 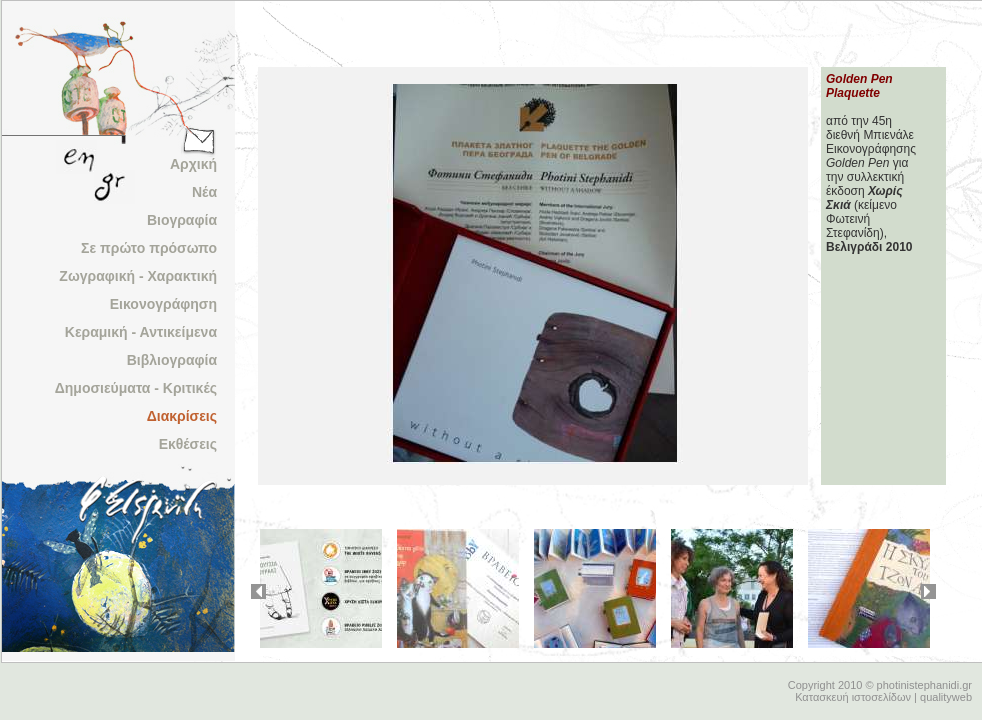 I want to click on Ζωγραφική - Χαρακτική, so click(x=138, y=276).